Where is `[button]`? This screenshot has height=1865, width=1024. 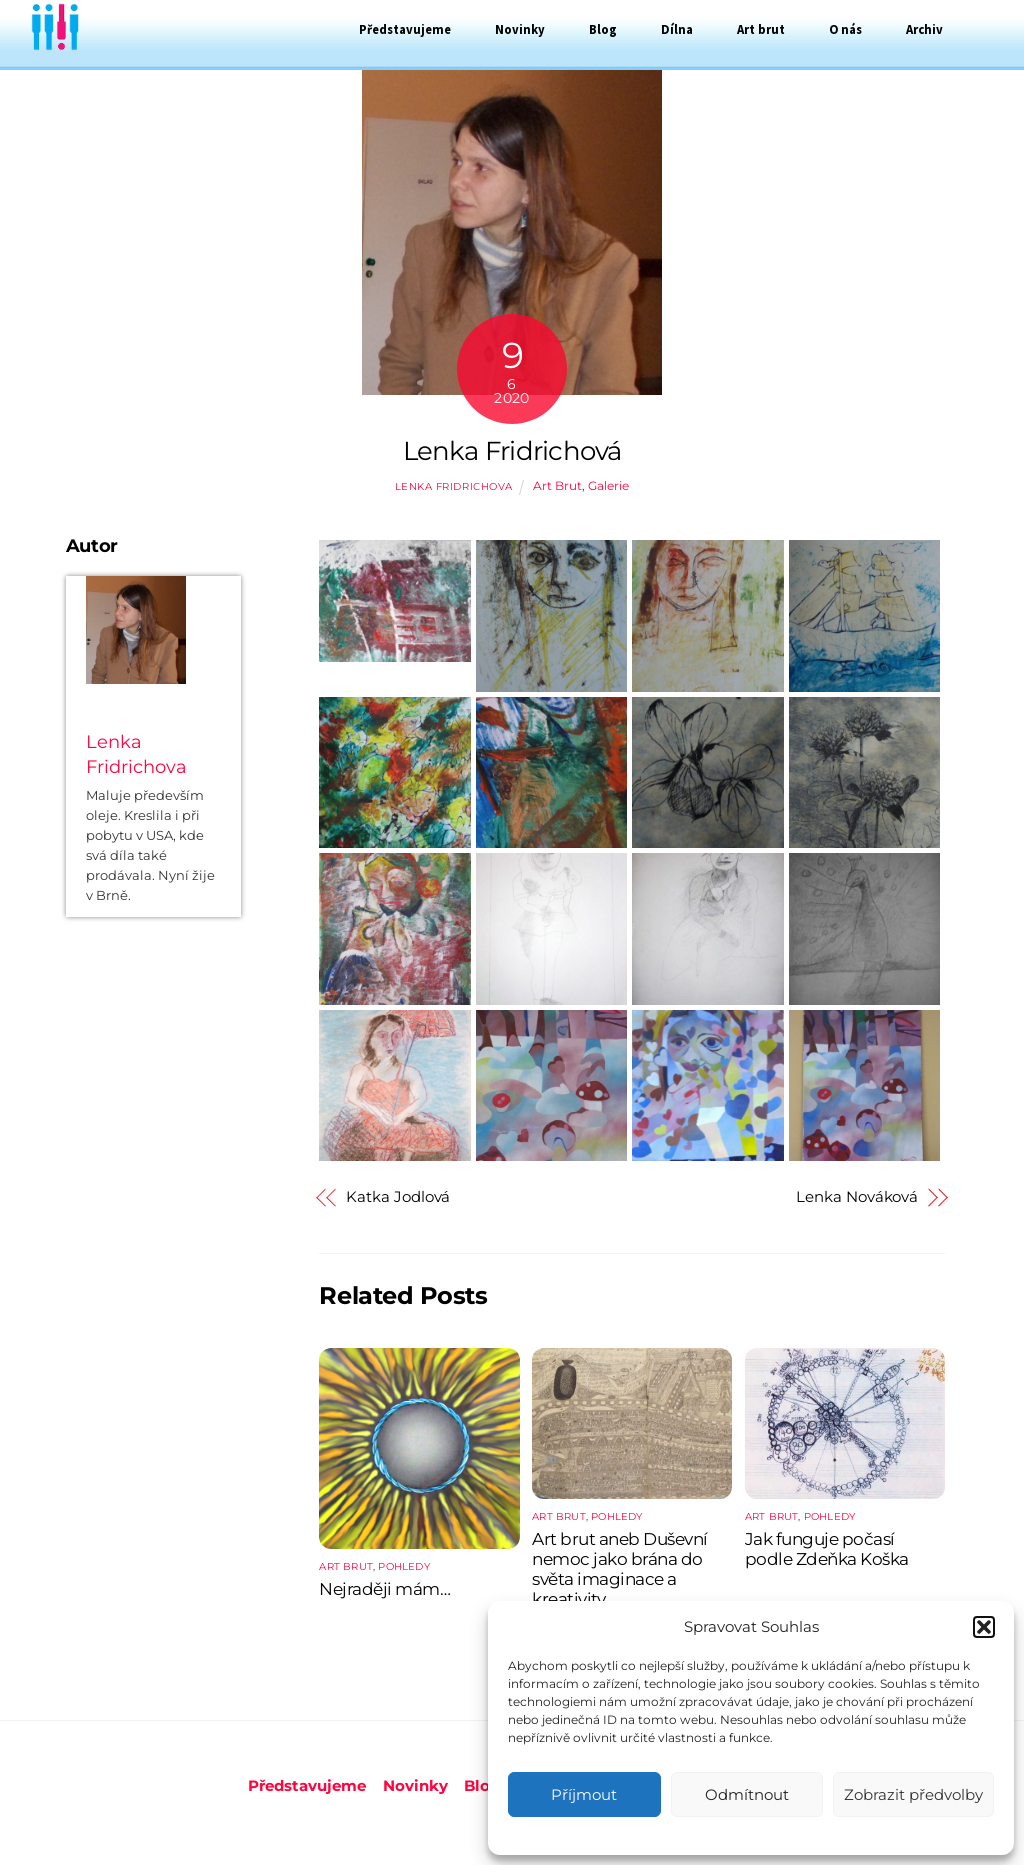
[button] is located at coordinates (984, 1627).